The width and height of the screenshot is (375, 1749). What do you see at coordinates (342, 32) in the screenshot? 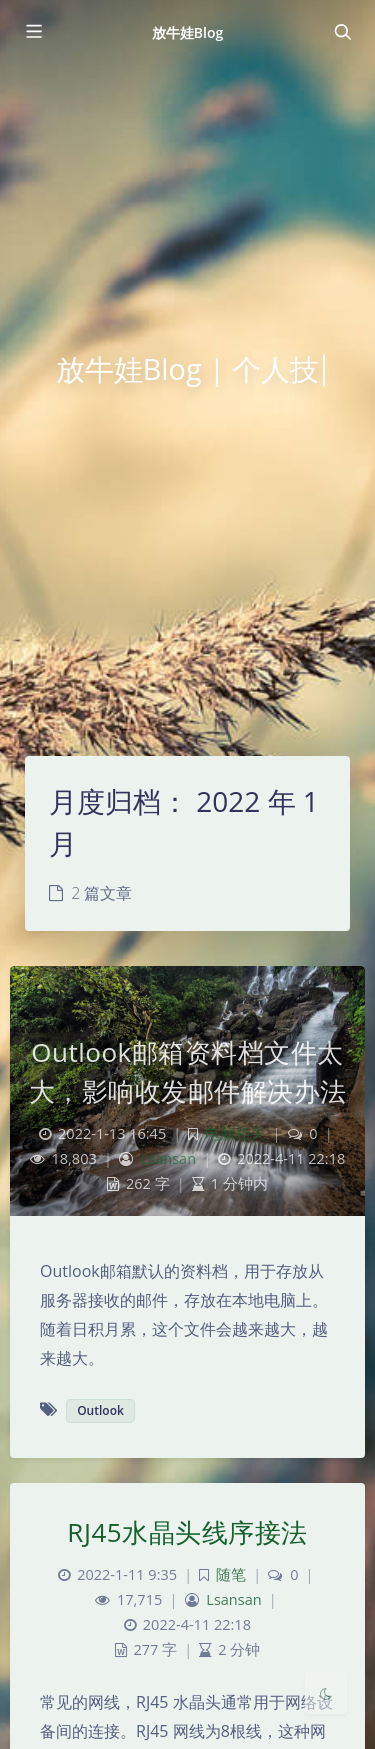
I see `[Toggle navigation]` at bounding box center [342, 32].